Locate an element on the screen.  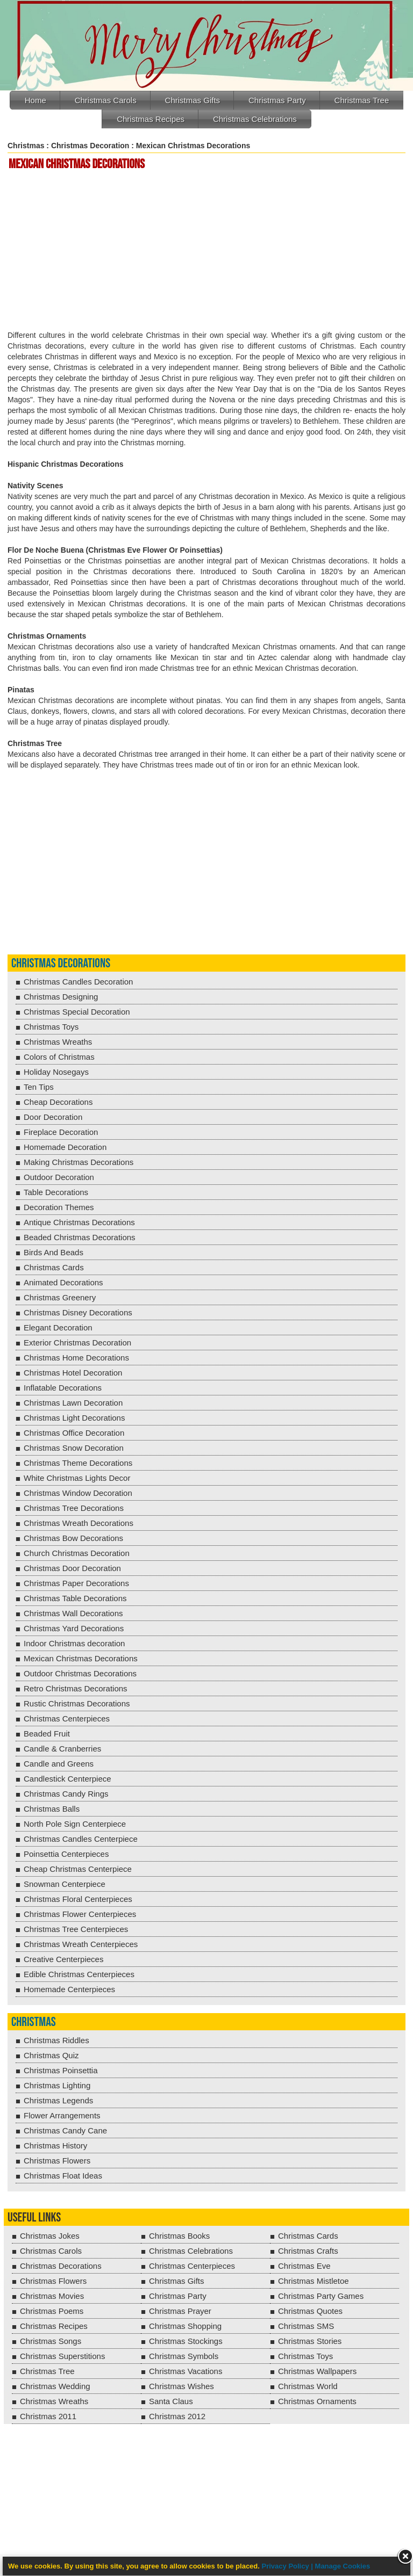
Christmas Candy Cane is located at coordinates (65, 2130).